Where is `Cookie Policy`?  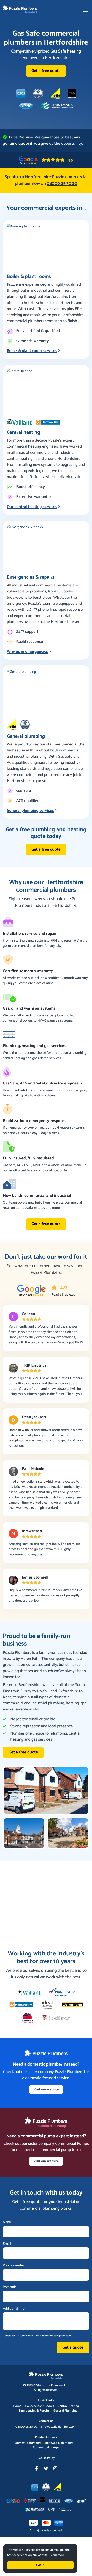
Cookie Policy is located at coordinates (46, 2458).